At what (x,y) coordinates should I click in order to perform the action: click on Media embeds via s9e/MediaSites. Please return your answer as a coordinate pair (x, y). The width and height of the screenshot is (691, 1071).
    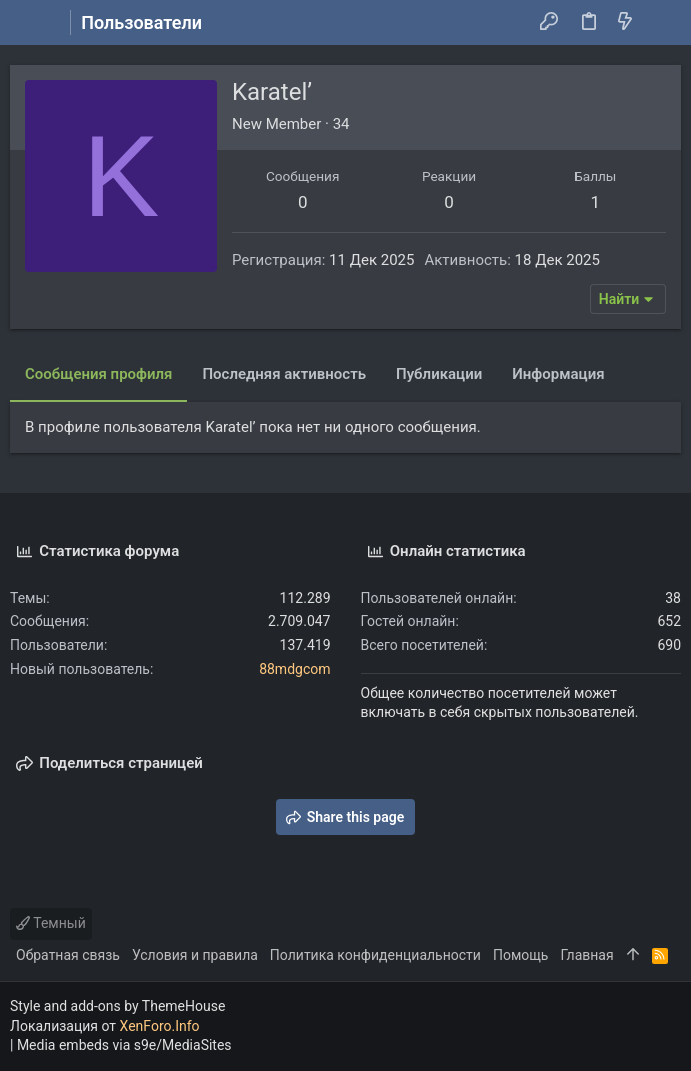
    Looking at the image, I should click on (124, 1045).